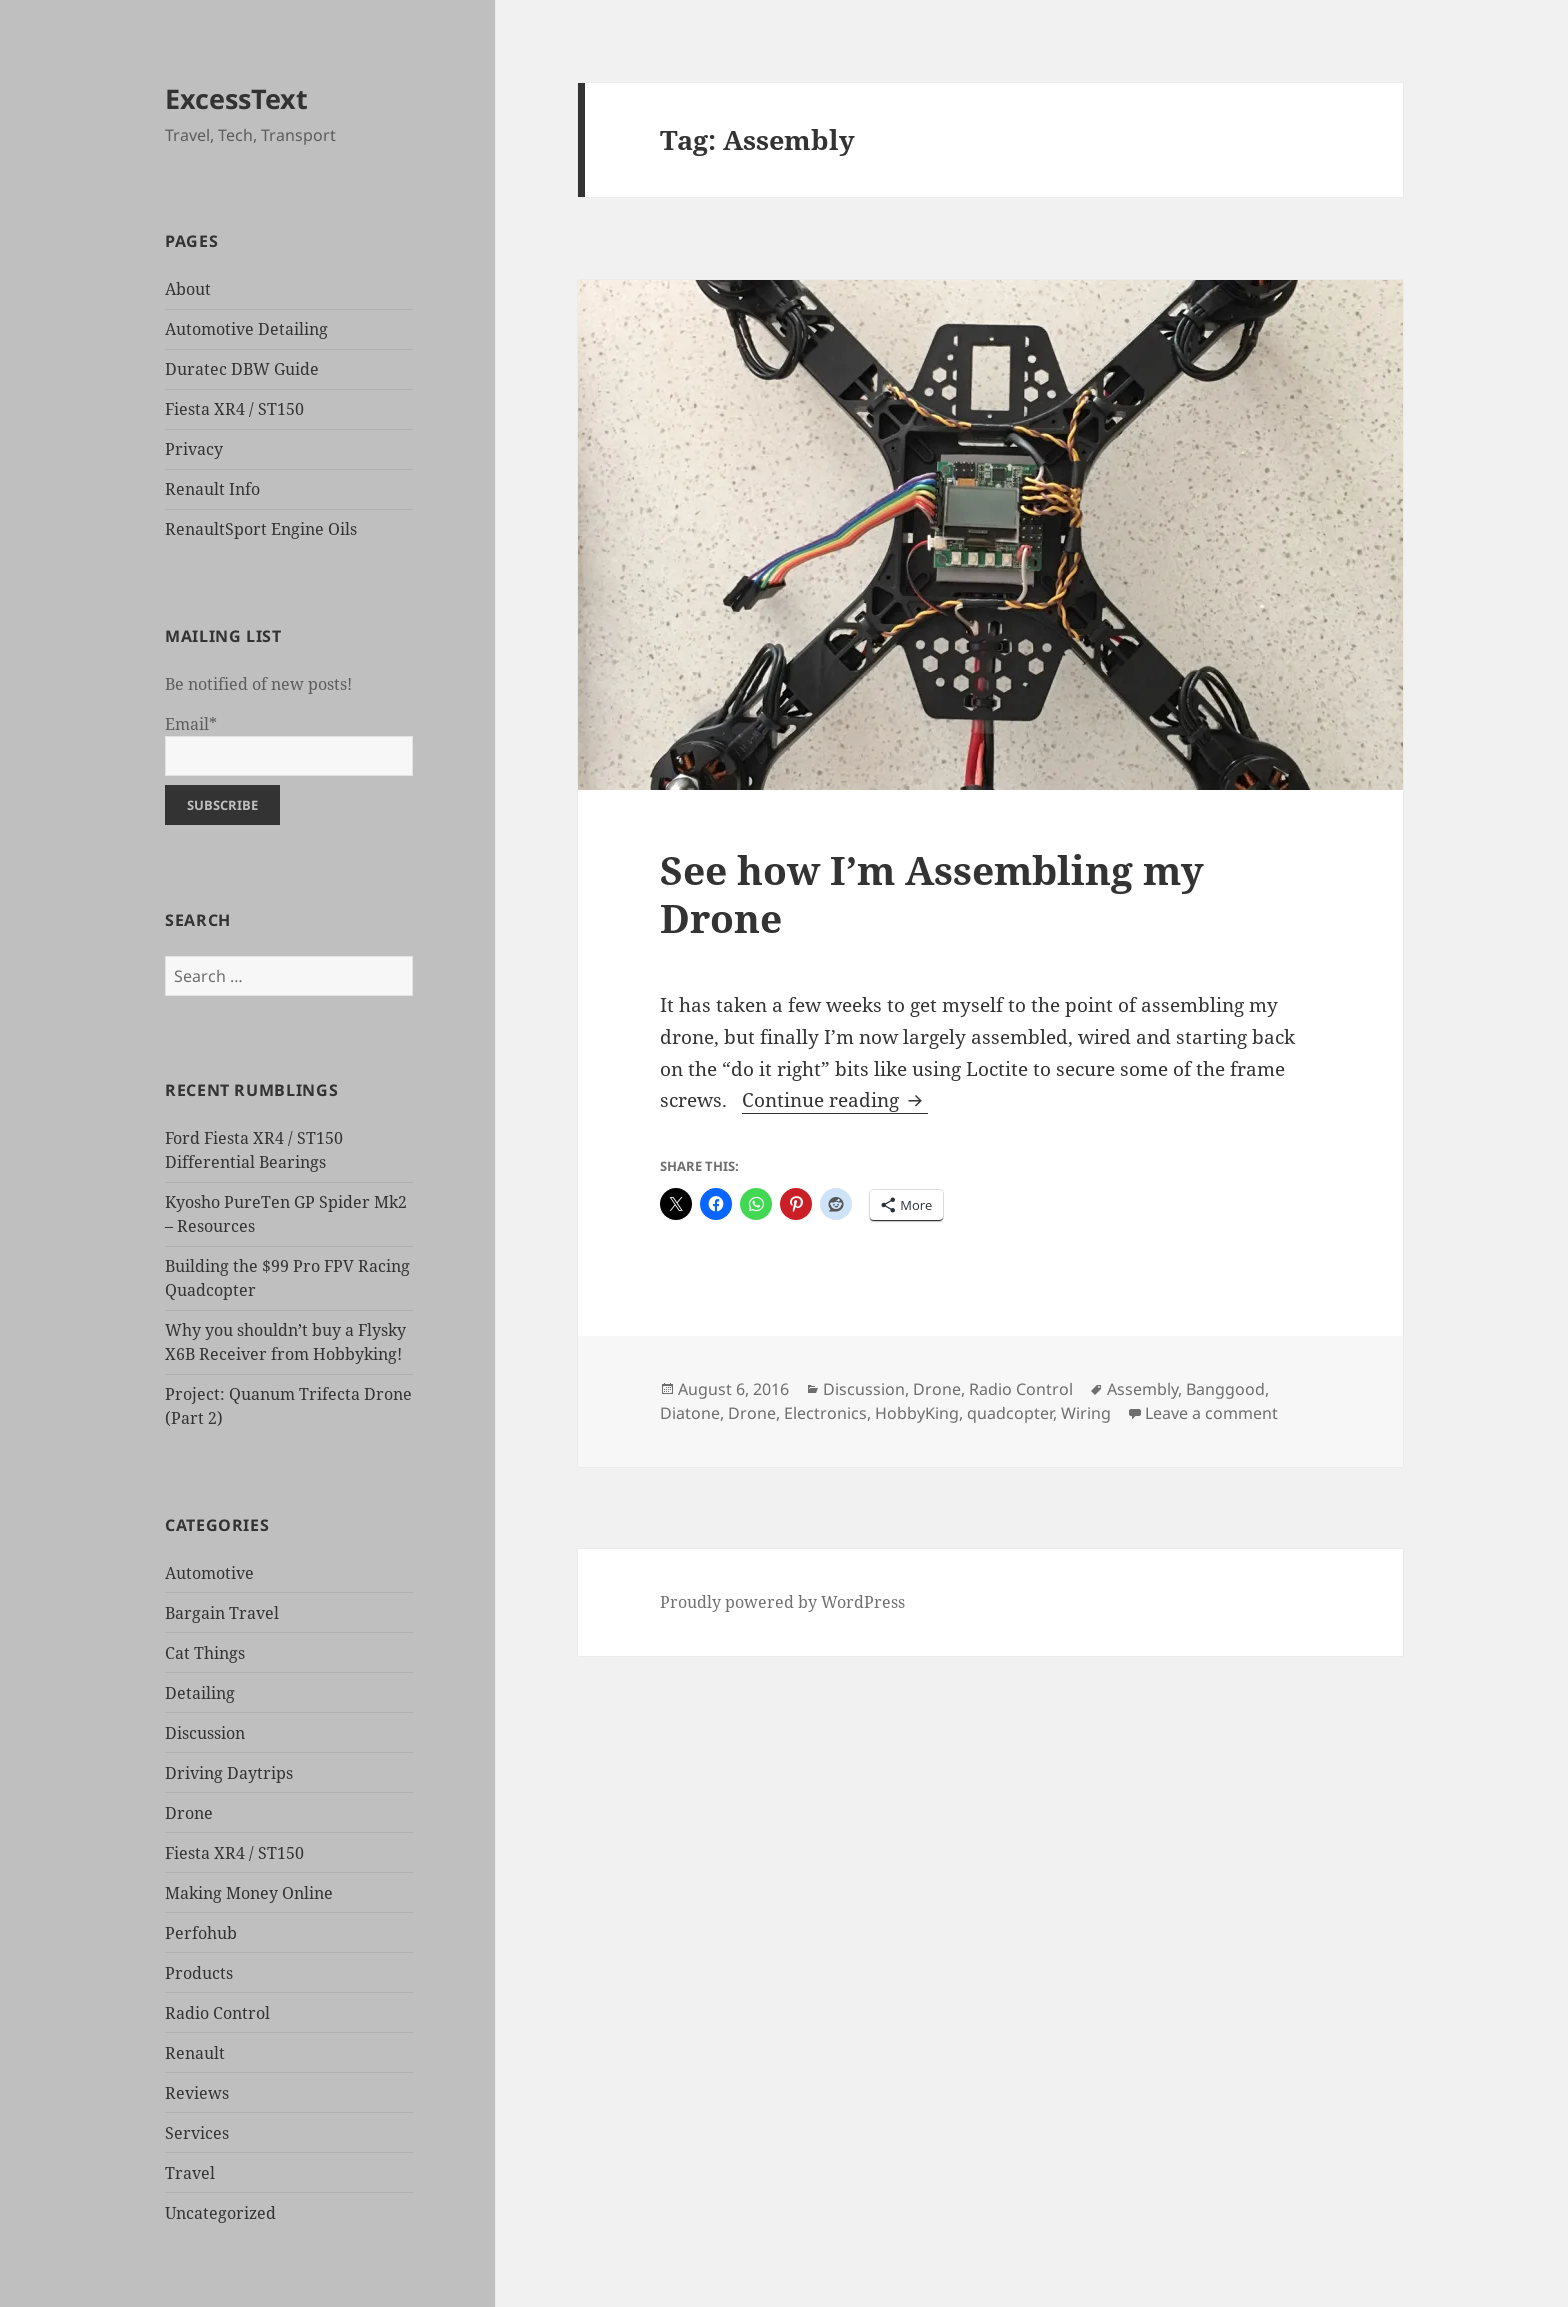 Image resolution: width=1568 pixels, height=2307 pixels. Describe the element at coordinates (220, 2213) in the screenshot. I see `Uncategorized` at that location.